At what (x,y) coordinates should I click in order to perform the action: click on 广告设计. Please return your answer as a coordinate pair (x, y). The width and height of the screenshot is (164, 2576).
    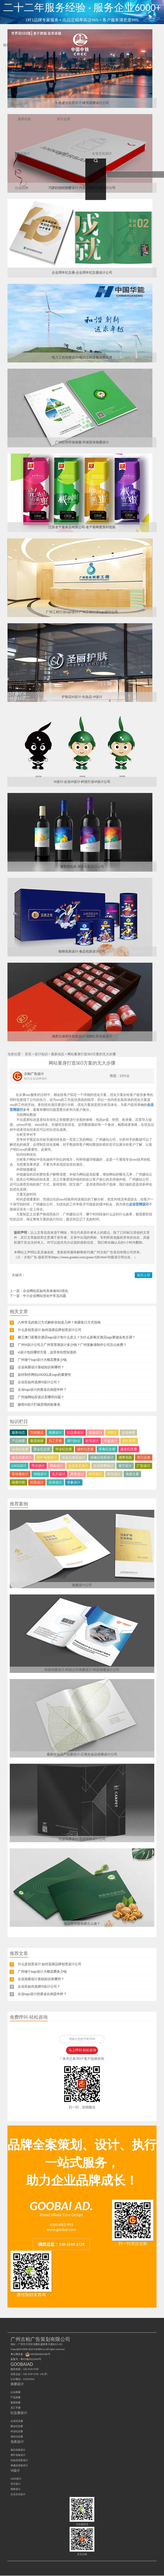
    Looking at the image, I should click on (143, 1466).